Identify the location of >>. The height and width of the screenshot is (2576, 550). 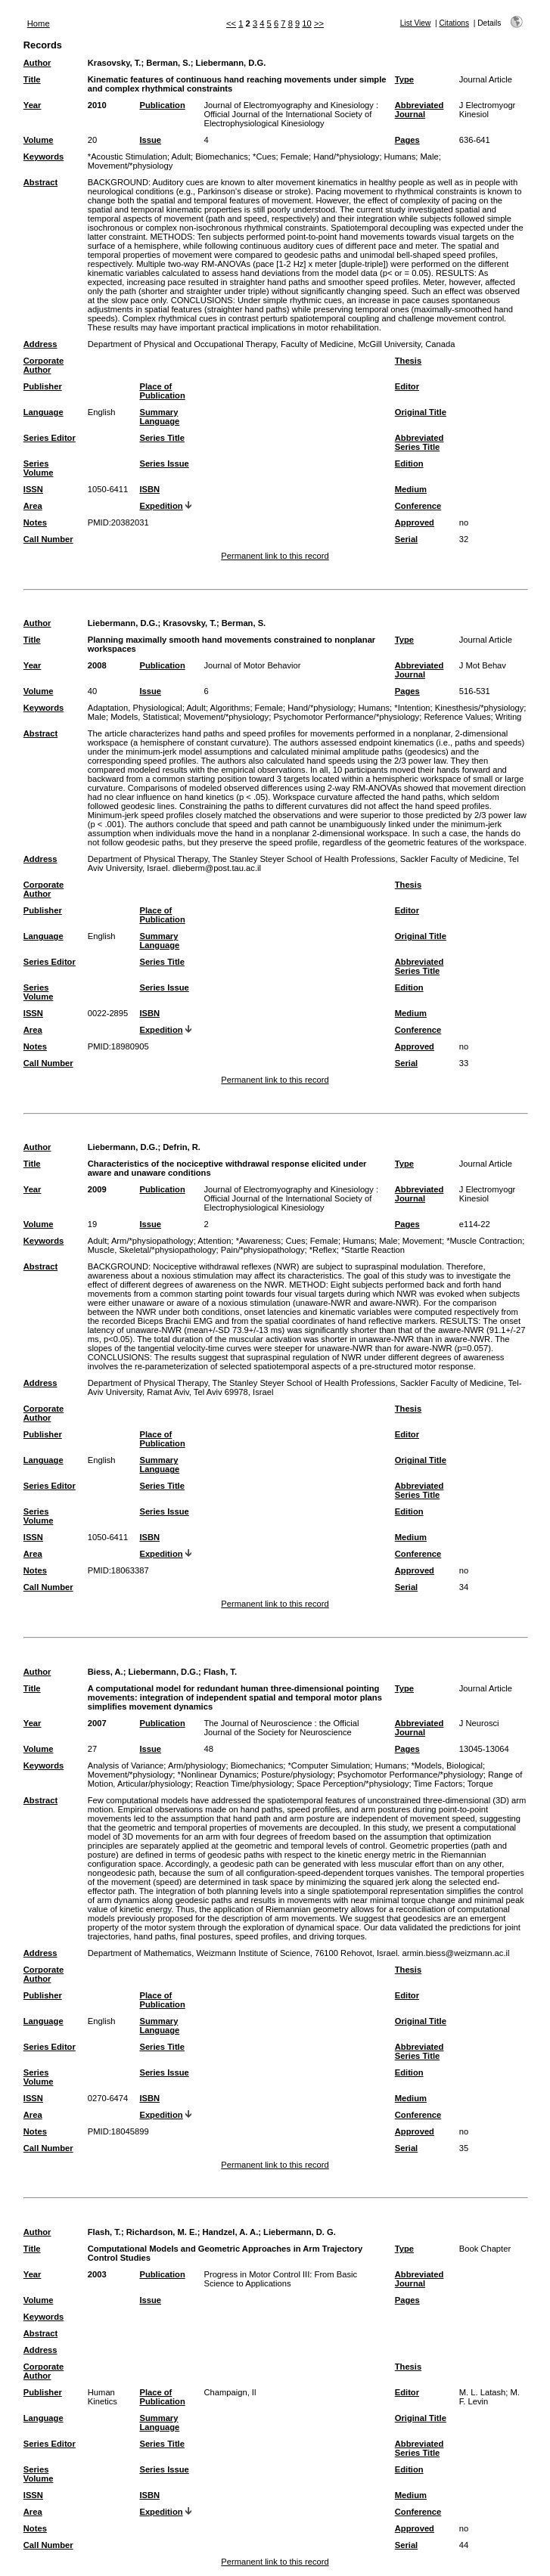
(319, 23).